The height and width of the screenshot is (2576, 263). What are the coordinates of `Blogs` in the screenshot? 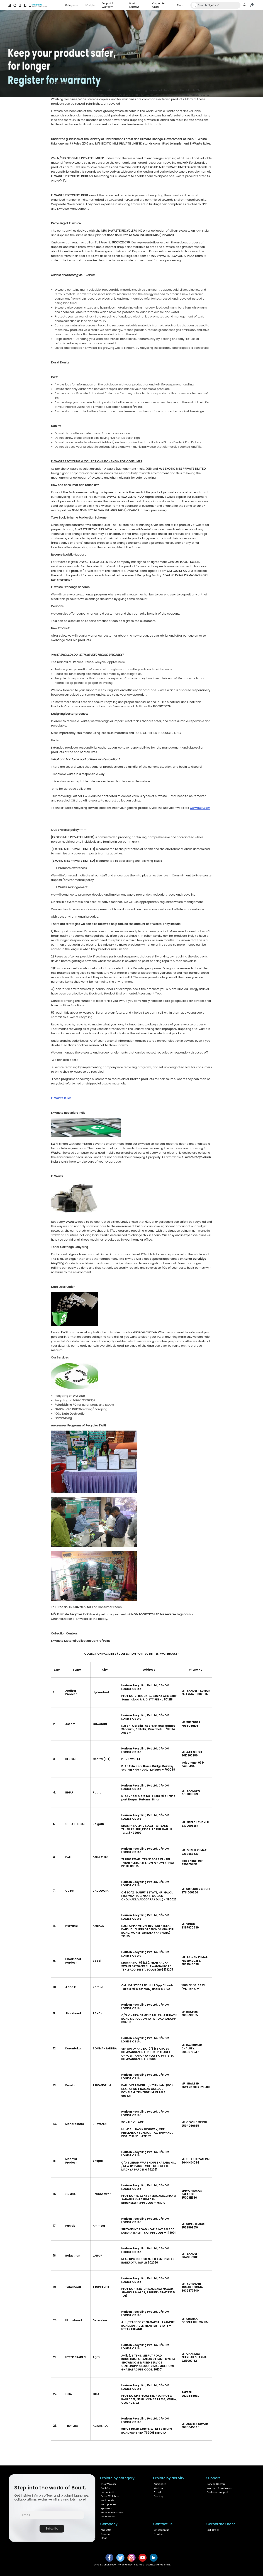 It's located at (104, 2538).